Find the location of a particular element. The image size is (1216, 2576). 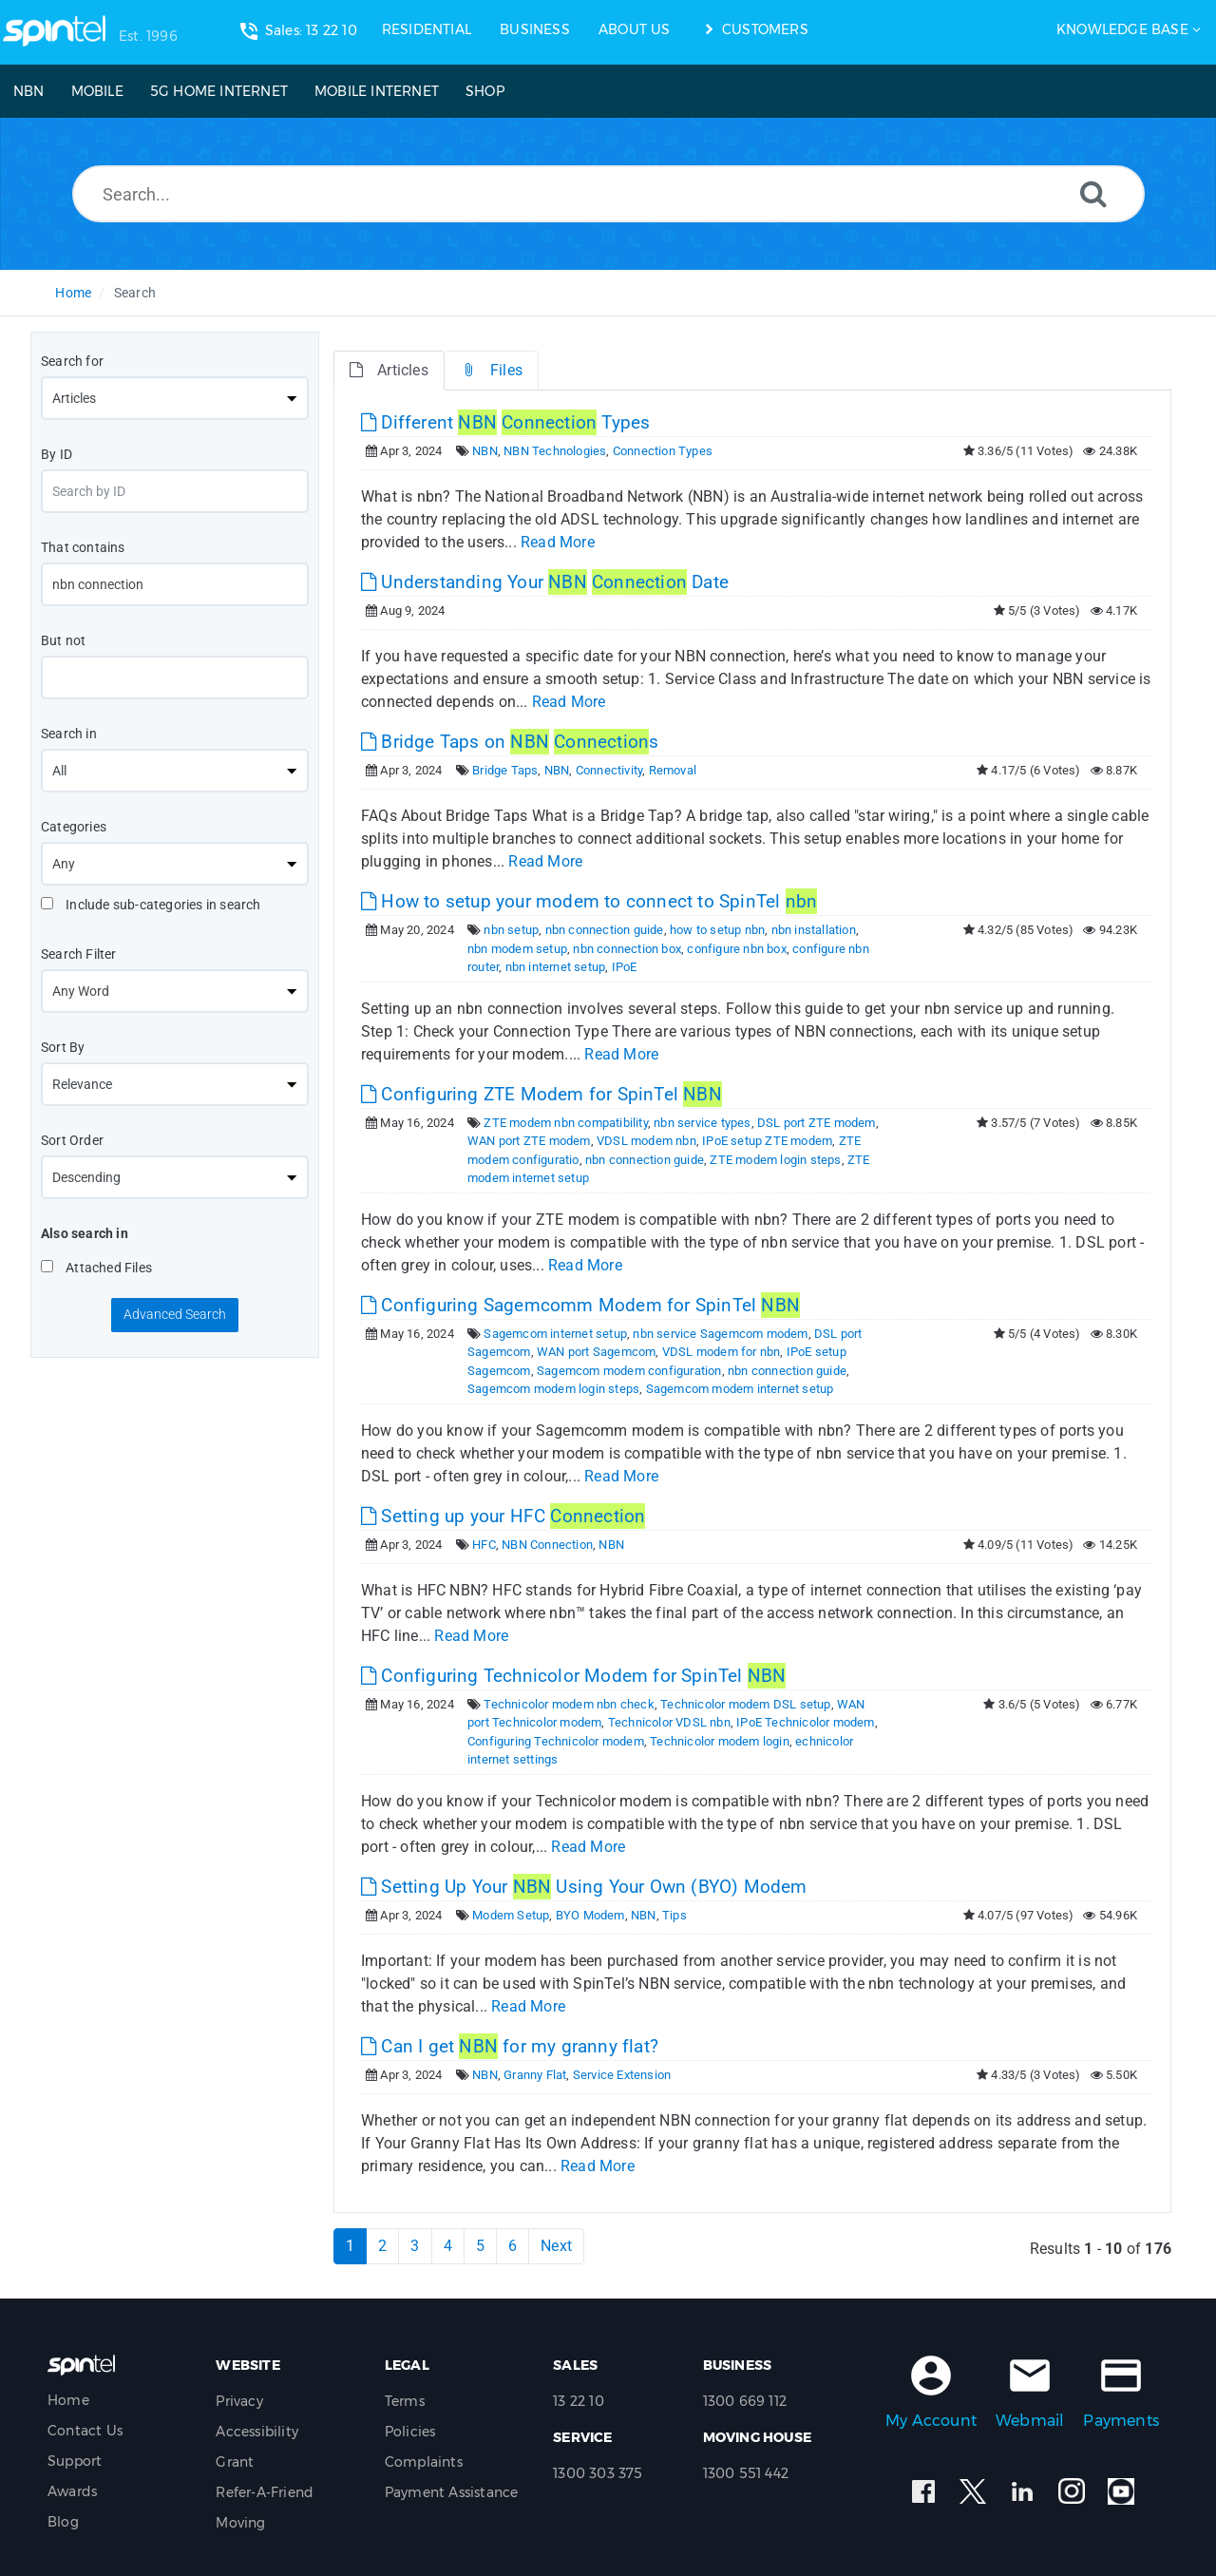

Understanding Your Date [This link opens in new window] is located at coordinates (545, 582).